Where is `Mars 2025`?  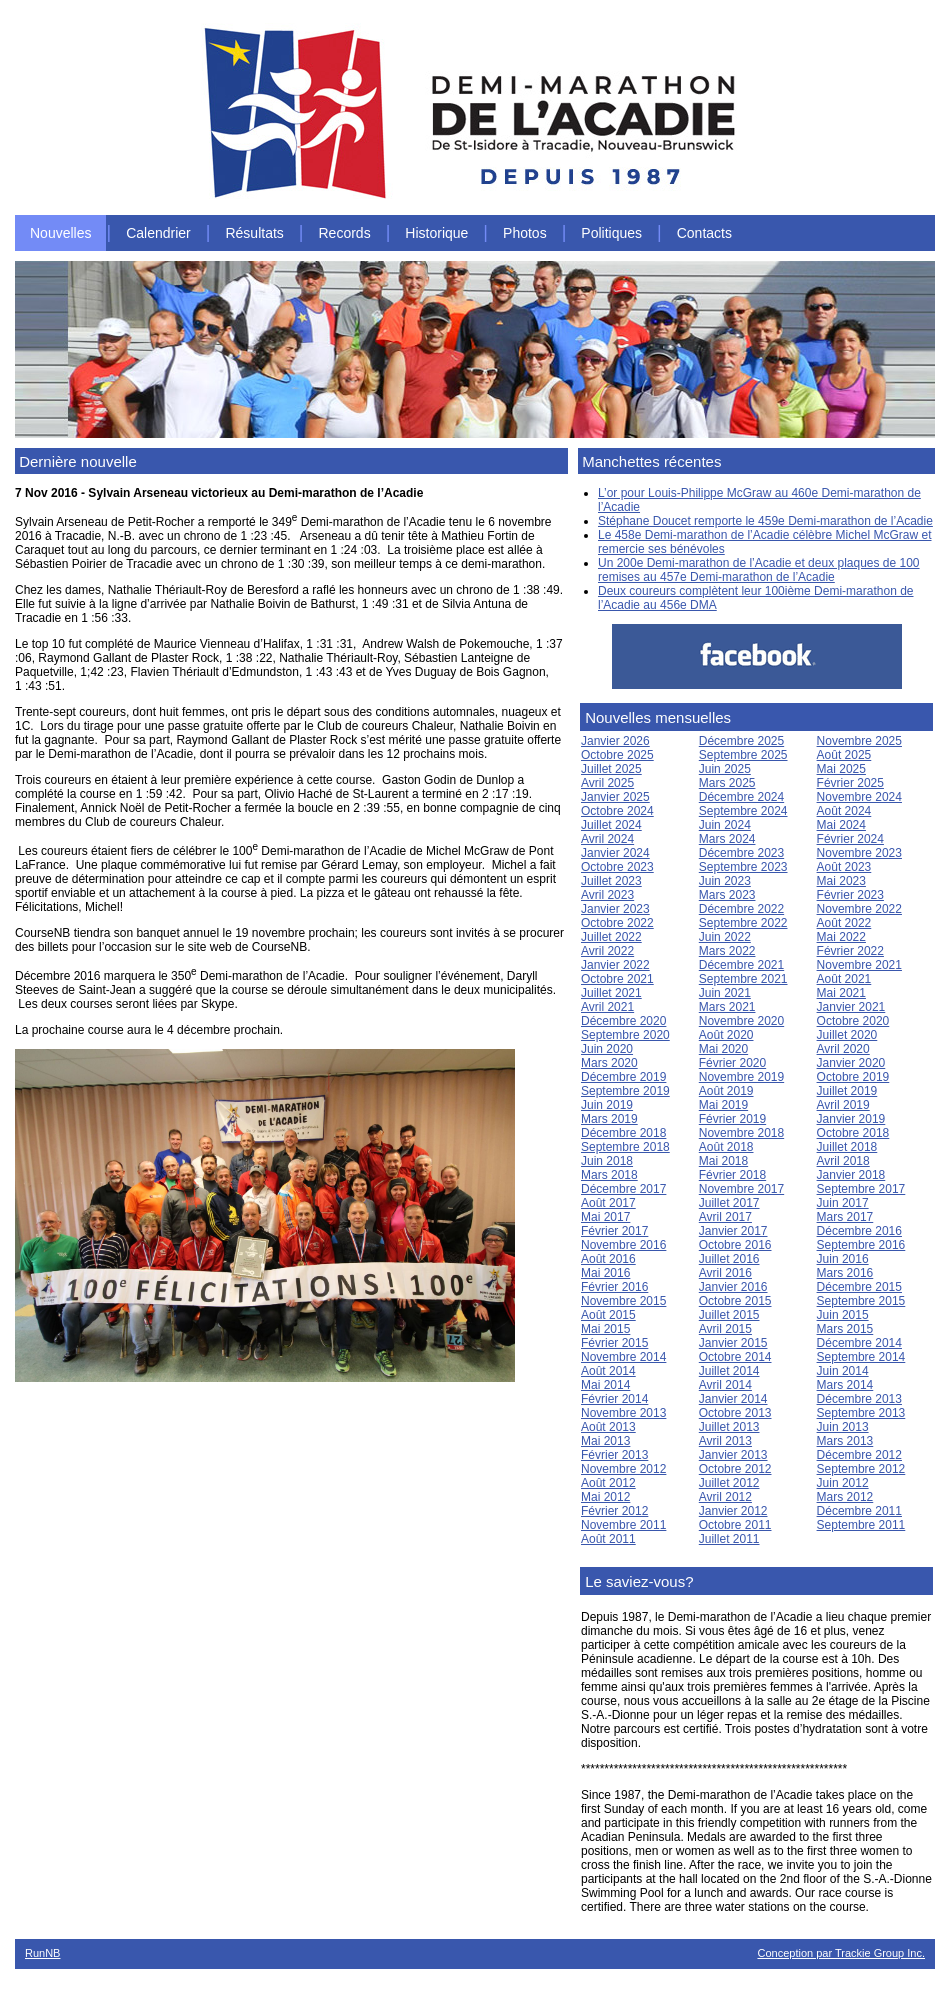 Mars 2025 is located at coordinates (727, 783).